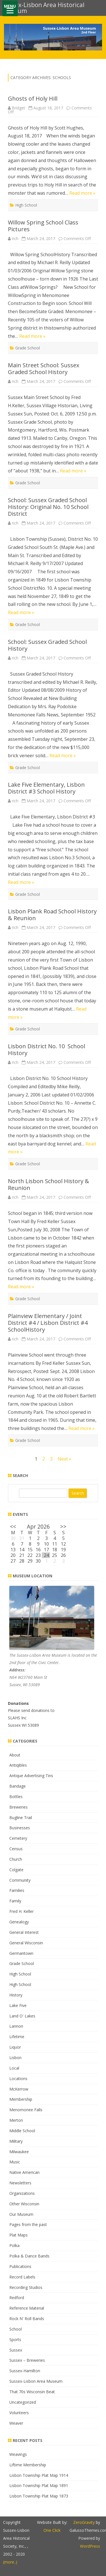 The height and width of the screenshot is (2576, 106). What do you see at coordinates (18, 2454) in the screenshot?
I see `Weavings` at bounding box center [18, 2454].